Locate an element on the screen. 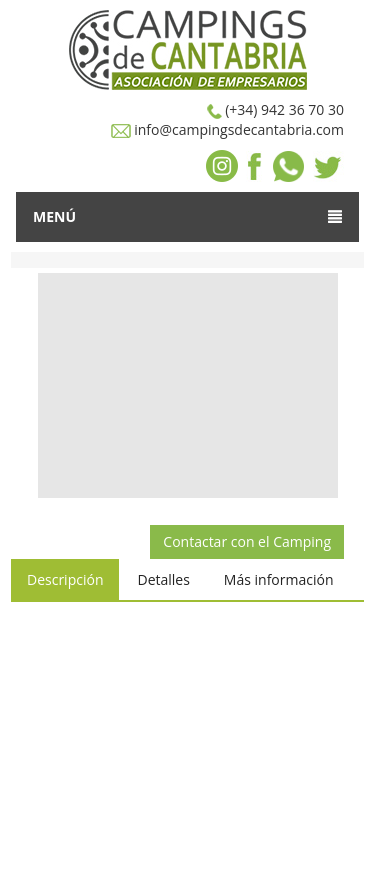  Más información is located at coordinates (279, 579).